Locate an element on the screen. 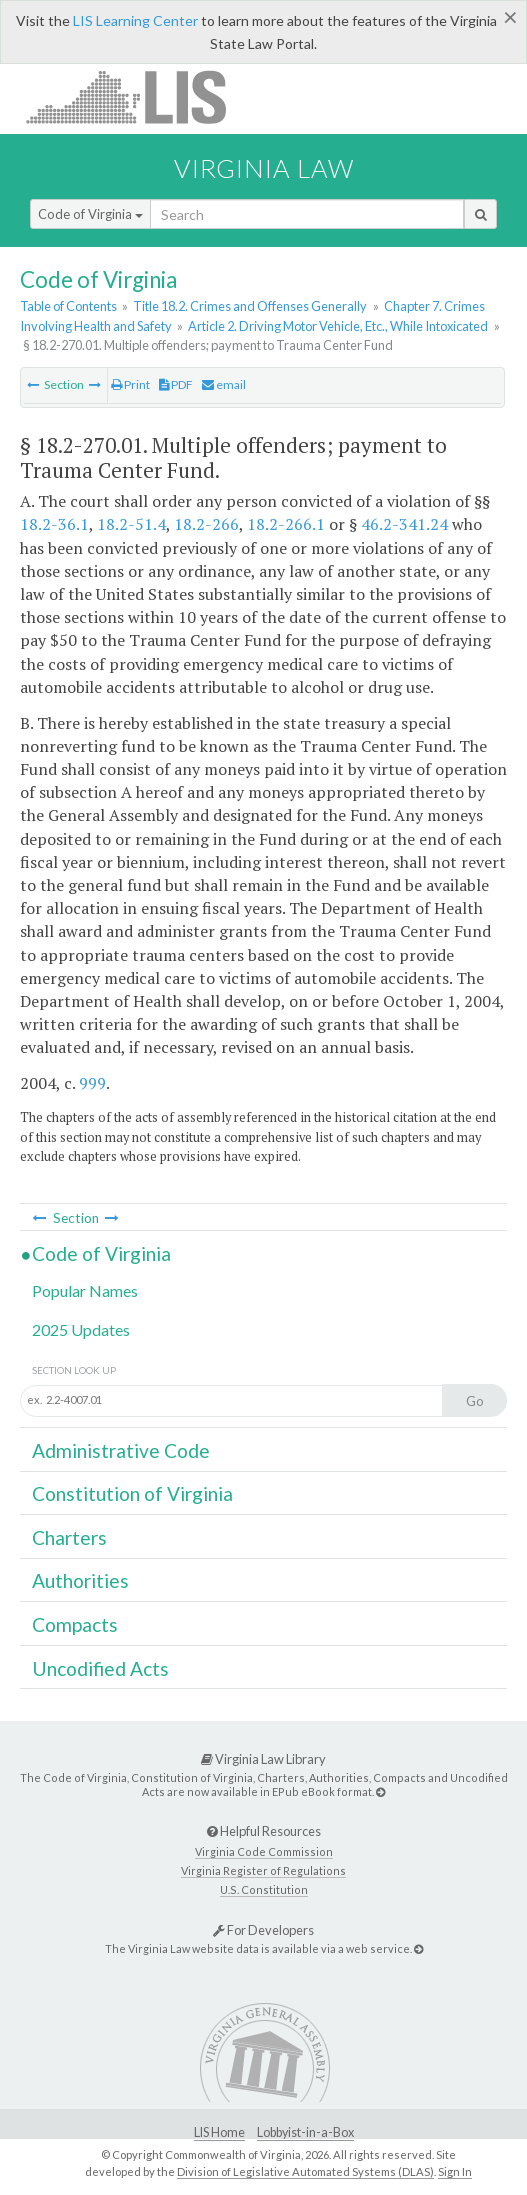 The width and height of the screenshot is (527, 2195). PDF is located at coordinates (176, 384).